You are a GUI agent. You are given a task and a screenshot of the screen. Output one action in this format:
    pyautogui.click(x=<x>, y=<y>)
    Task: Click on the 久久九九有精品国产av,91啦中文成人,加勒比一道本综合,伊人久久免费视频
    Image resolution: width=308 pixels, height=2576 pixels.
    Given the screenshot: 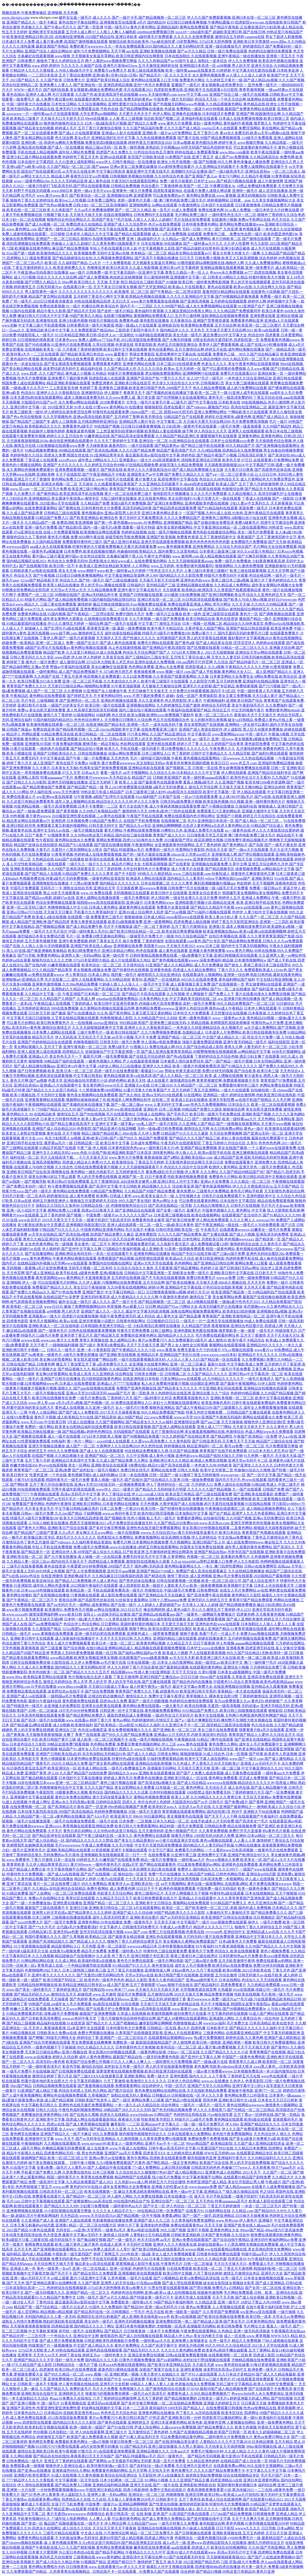 What is the action you would take?
    pyautogui.click(x=197, y=61)
    